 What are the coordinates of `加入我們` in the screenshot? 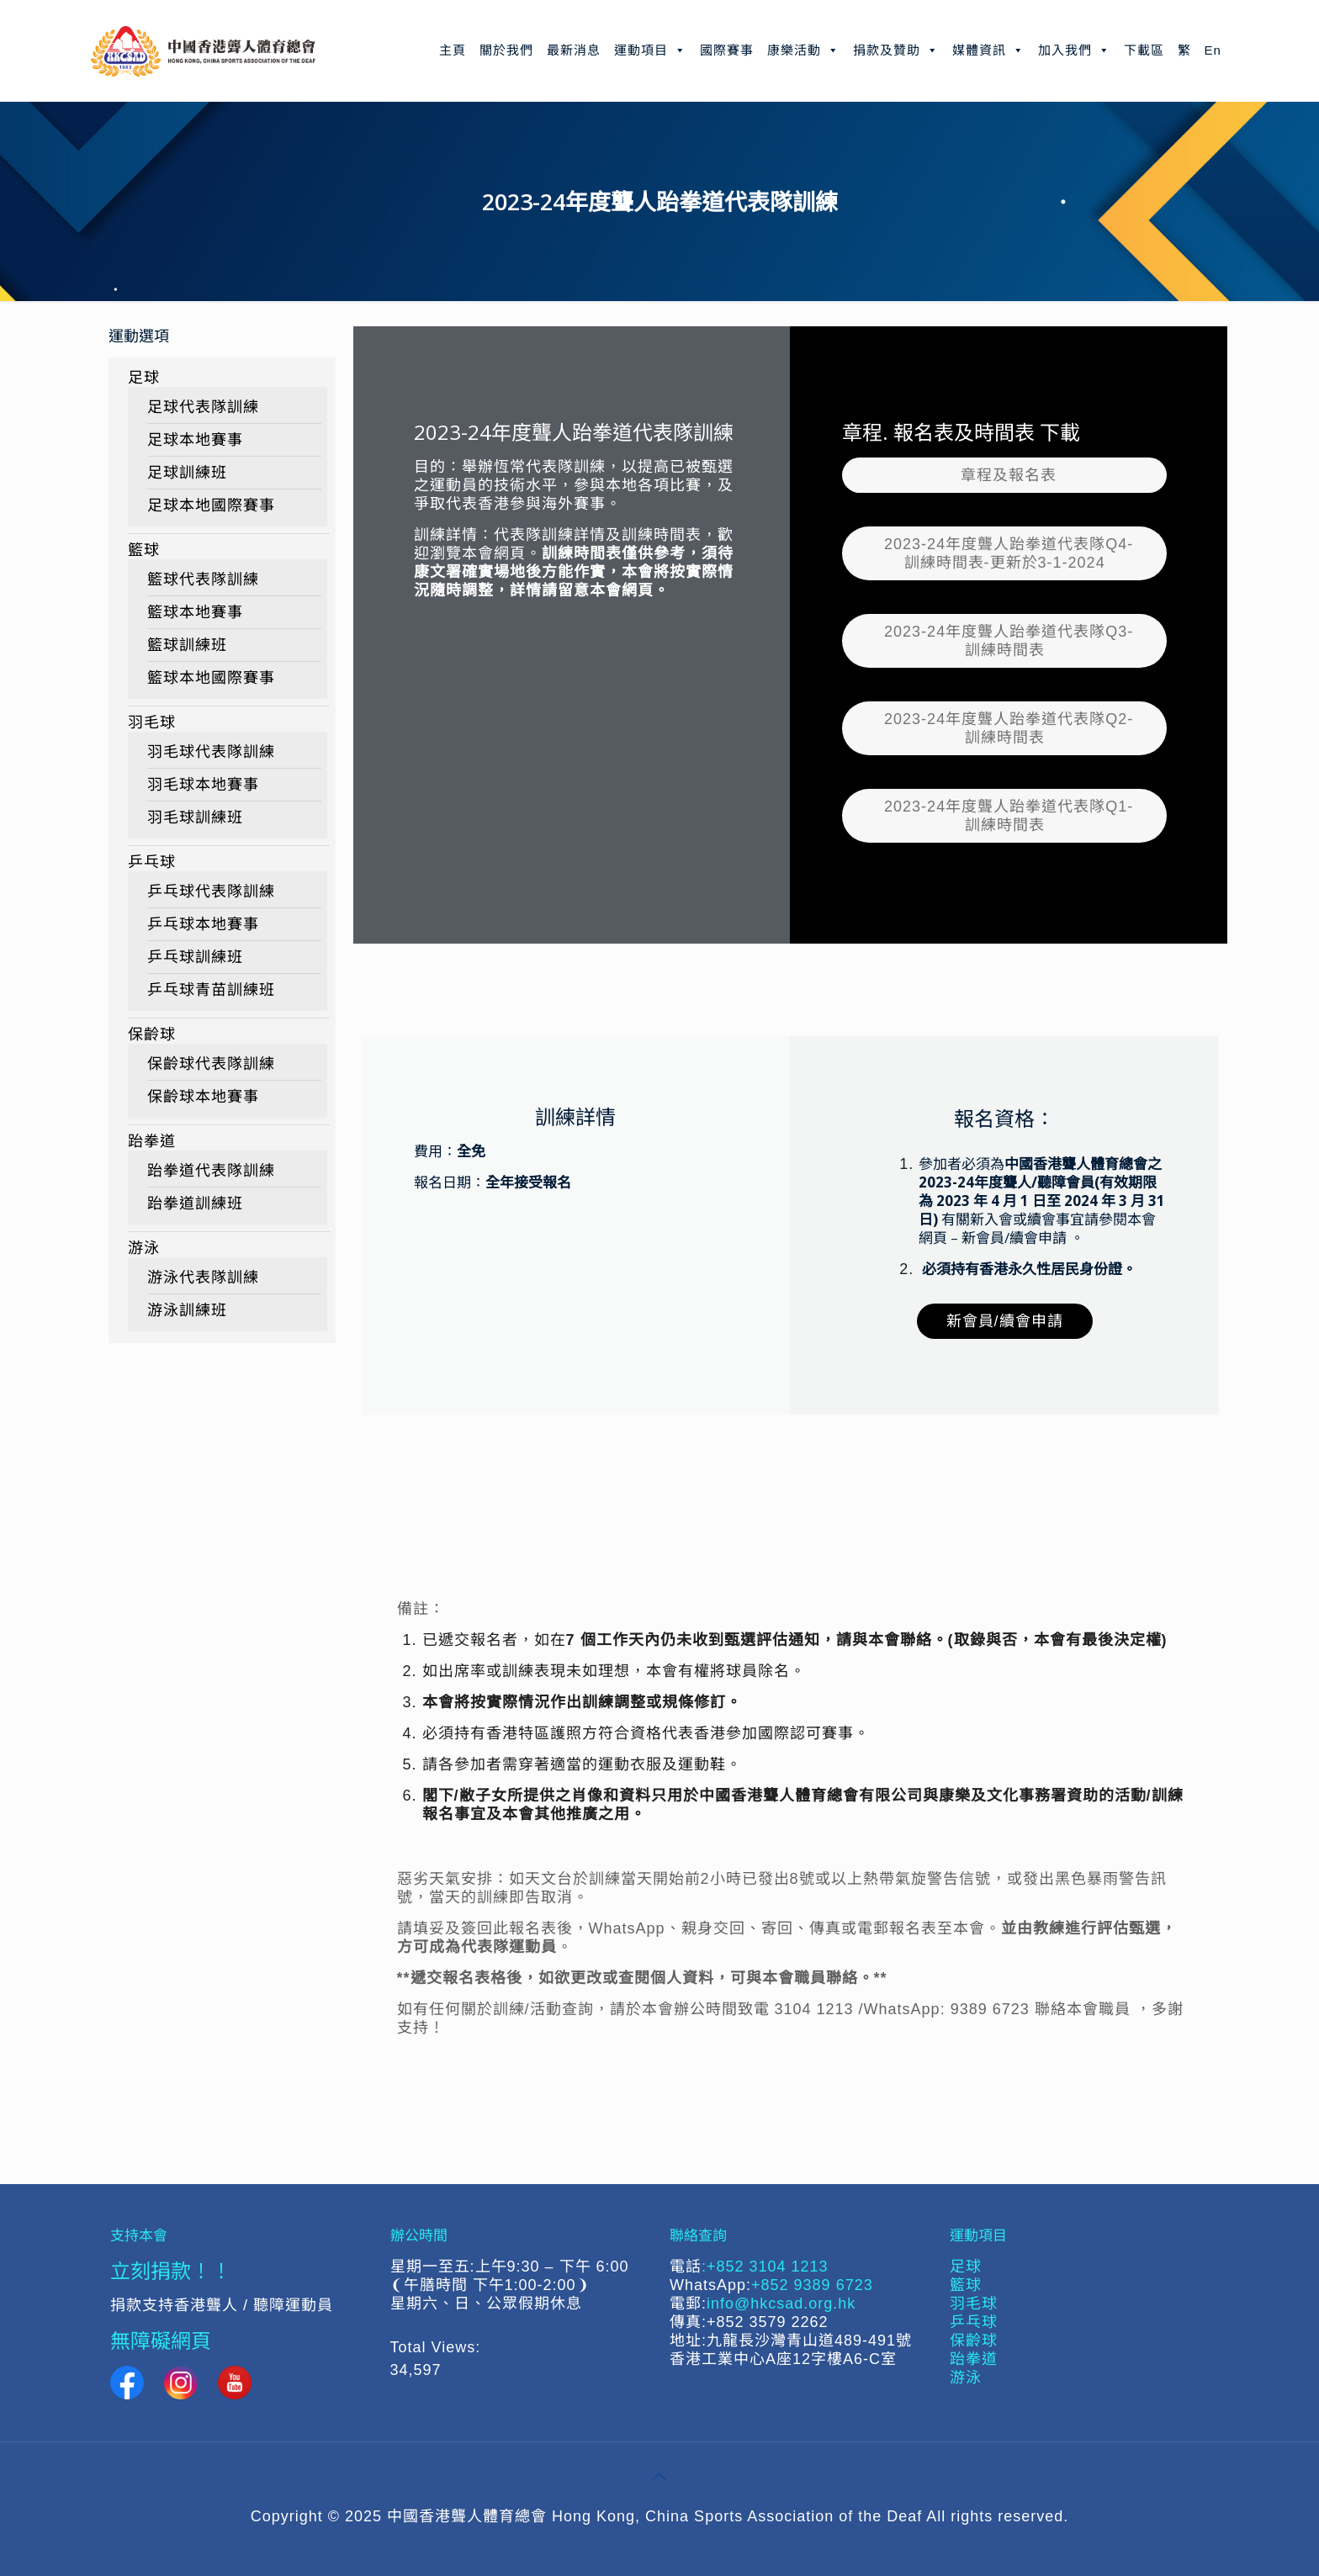 It's located at (1074, 50).